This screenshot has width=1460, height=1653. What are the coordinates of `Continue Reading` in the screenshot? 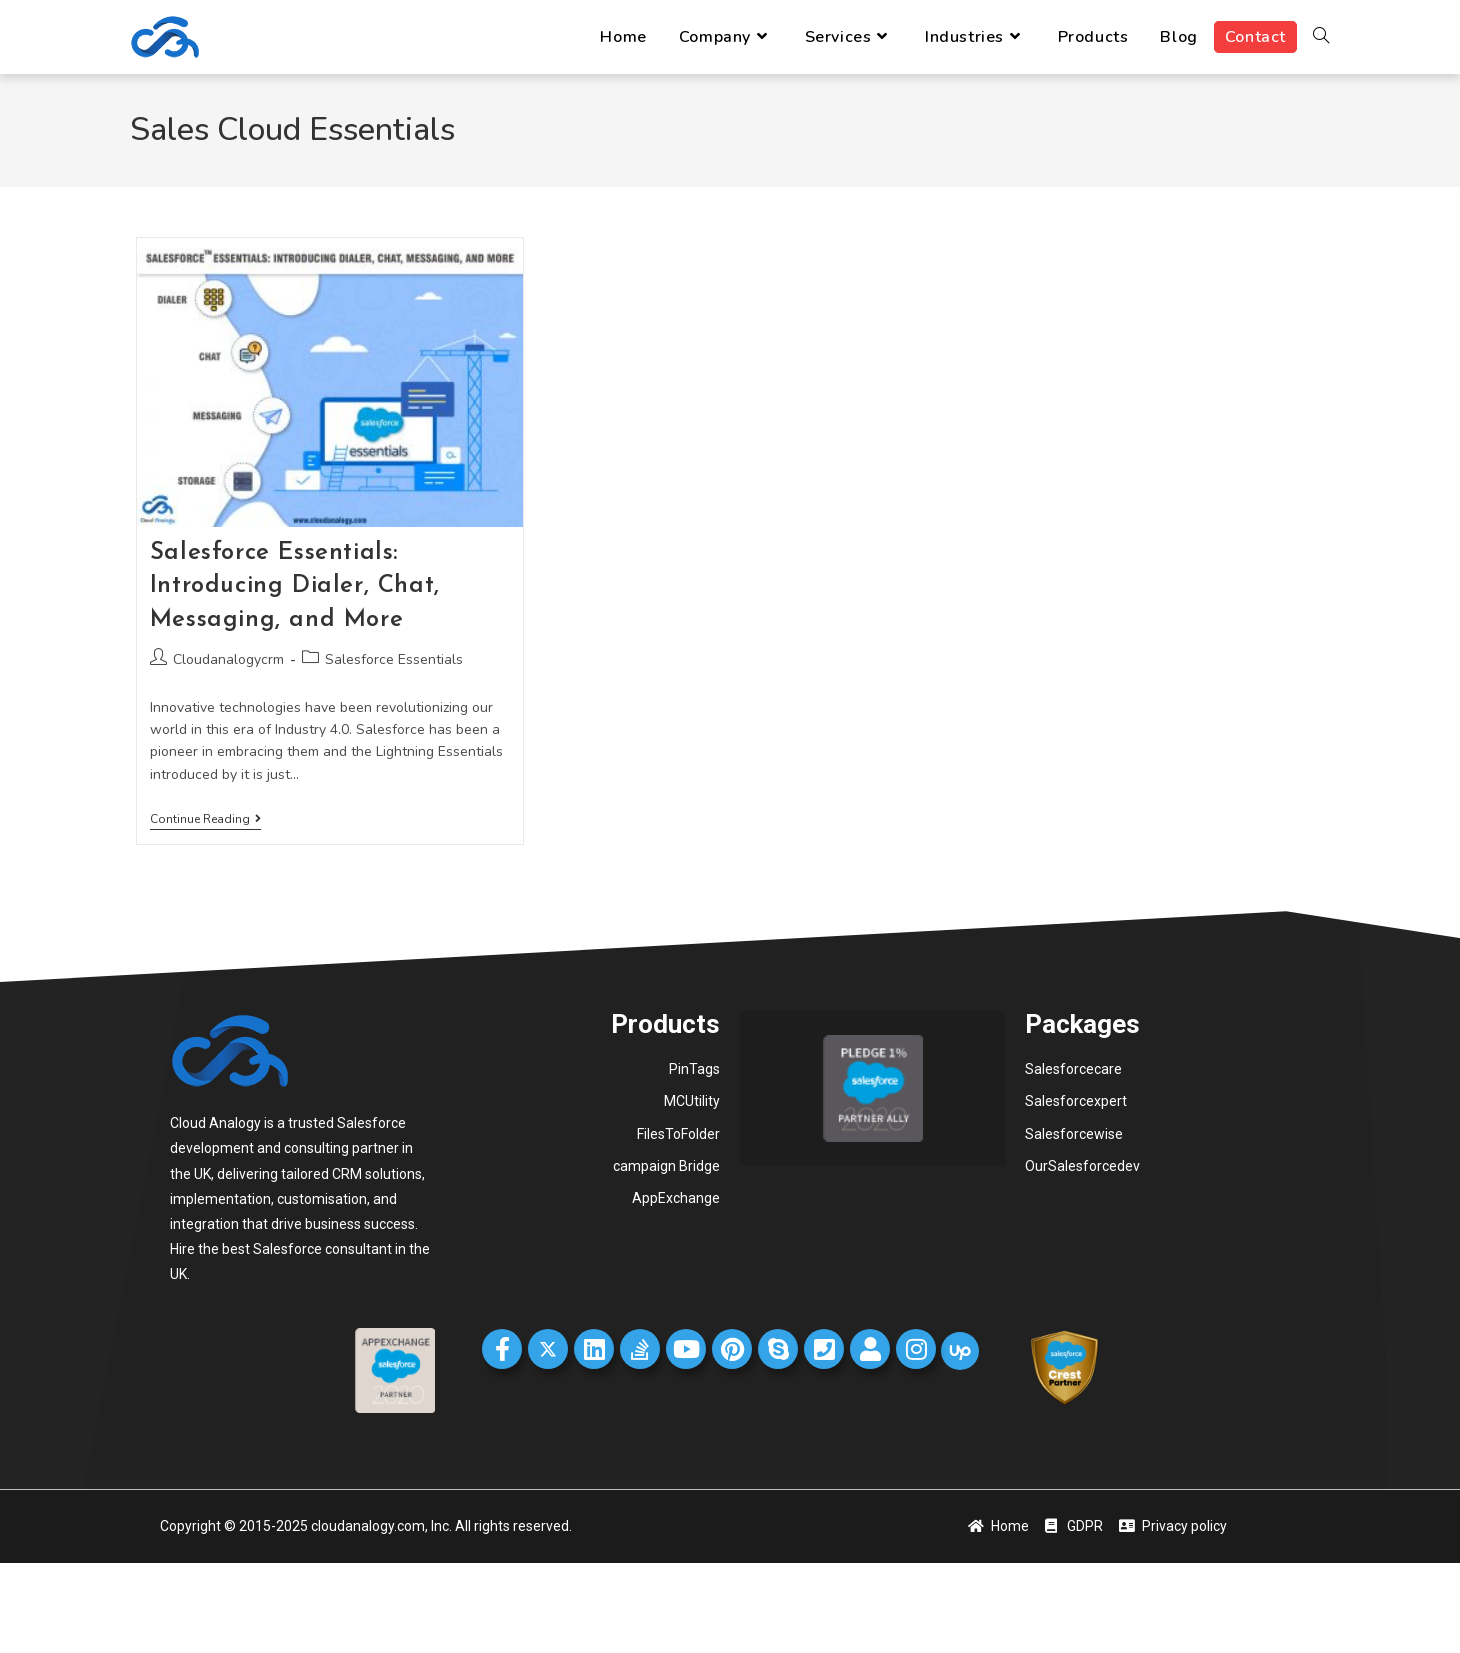 It's located at (205, 819).